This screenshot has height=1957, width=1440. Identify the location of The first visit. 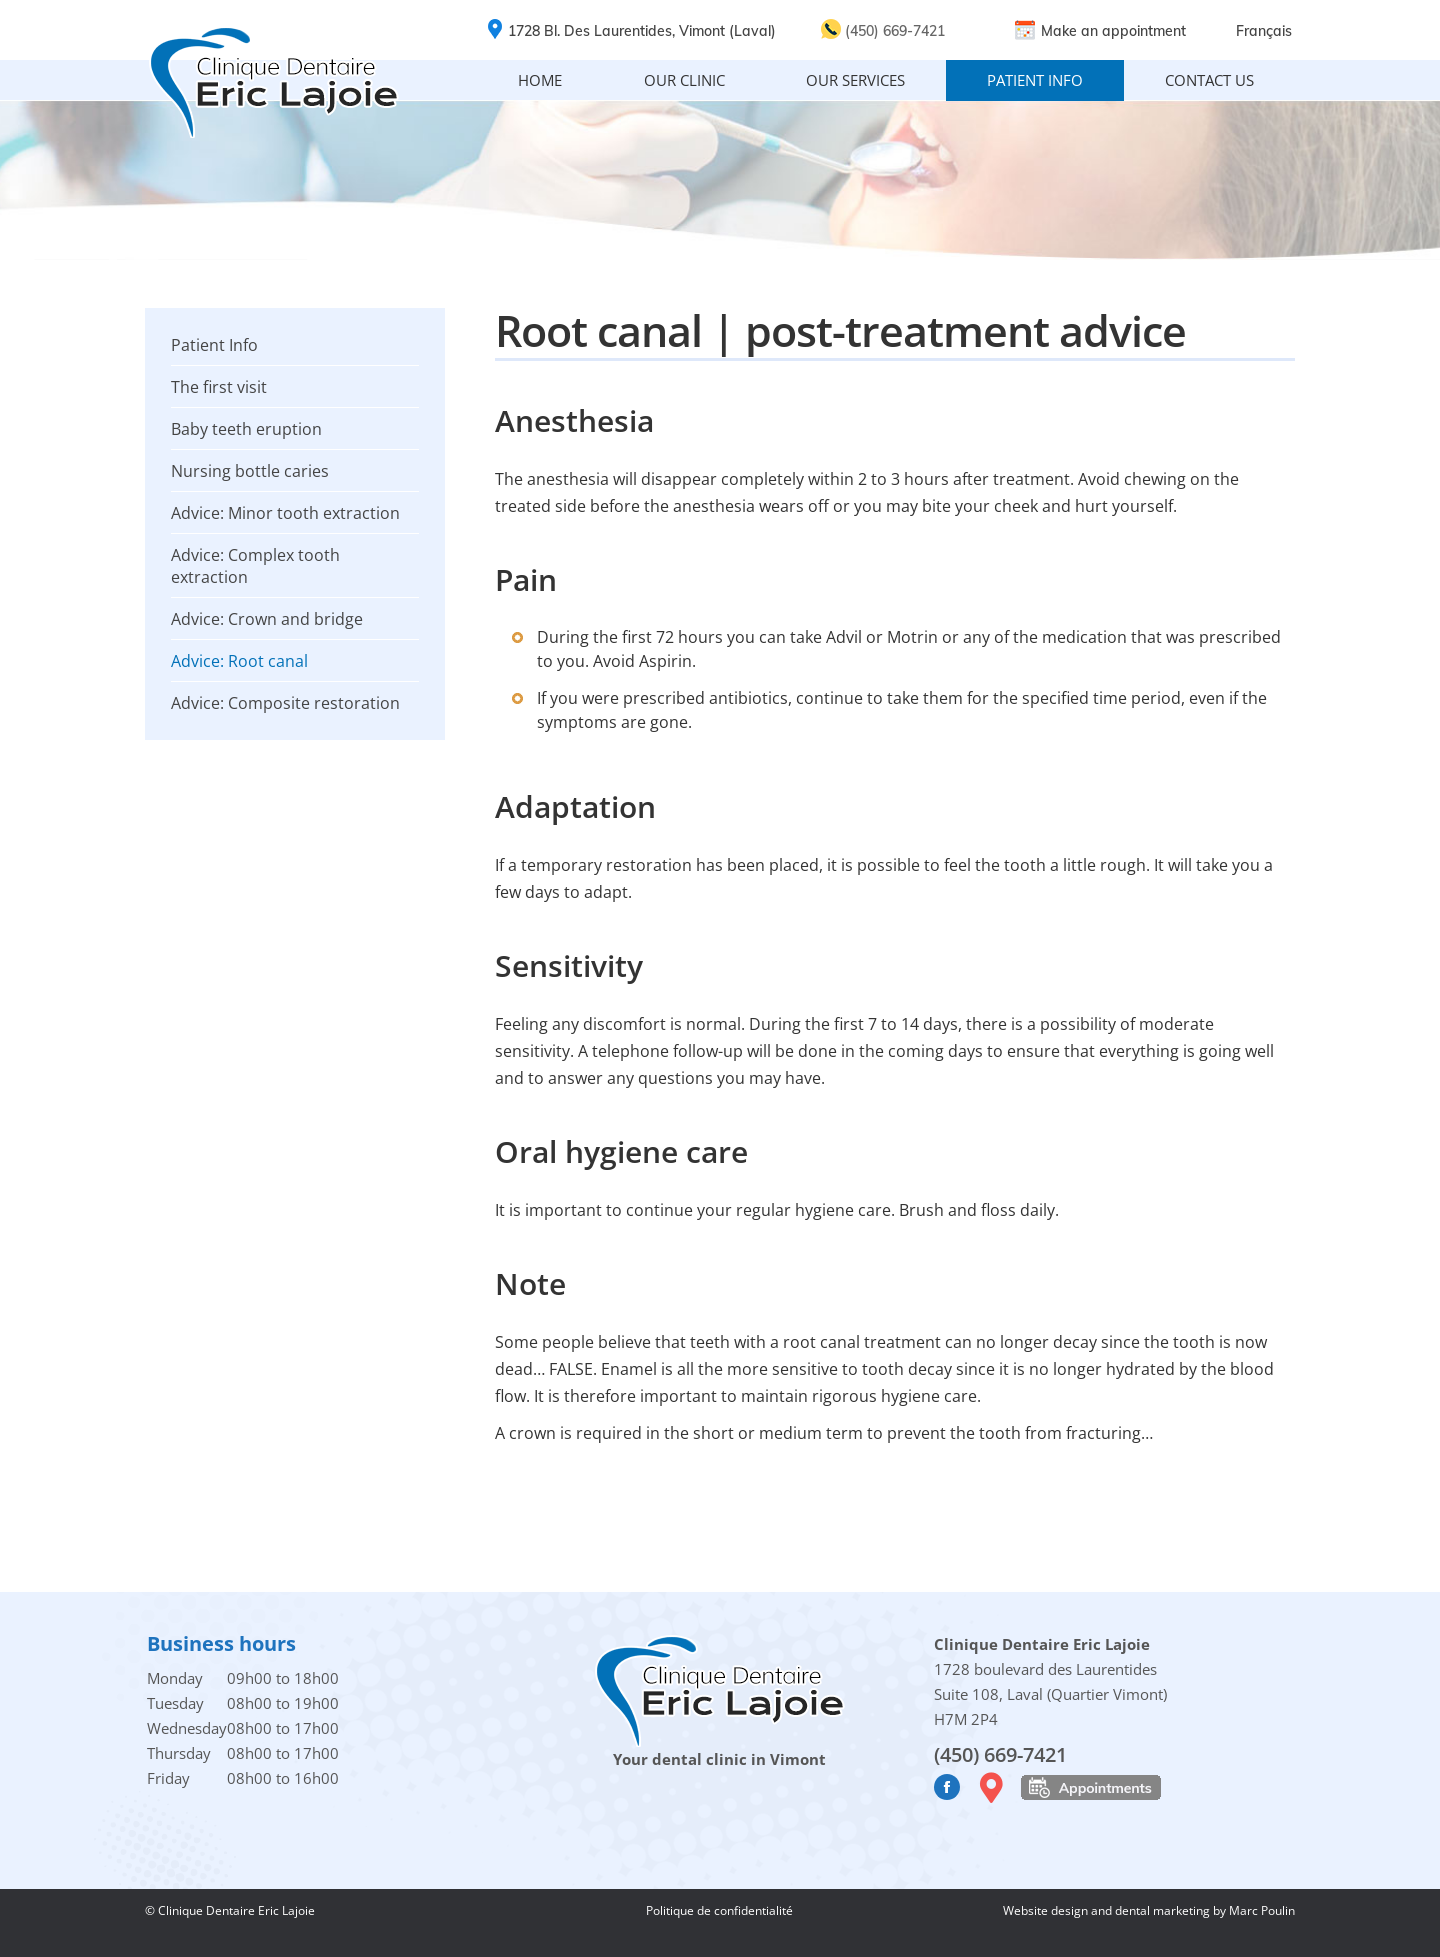
(219, 387).